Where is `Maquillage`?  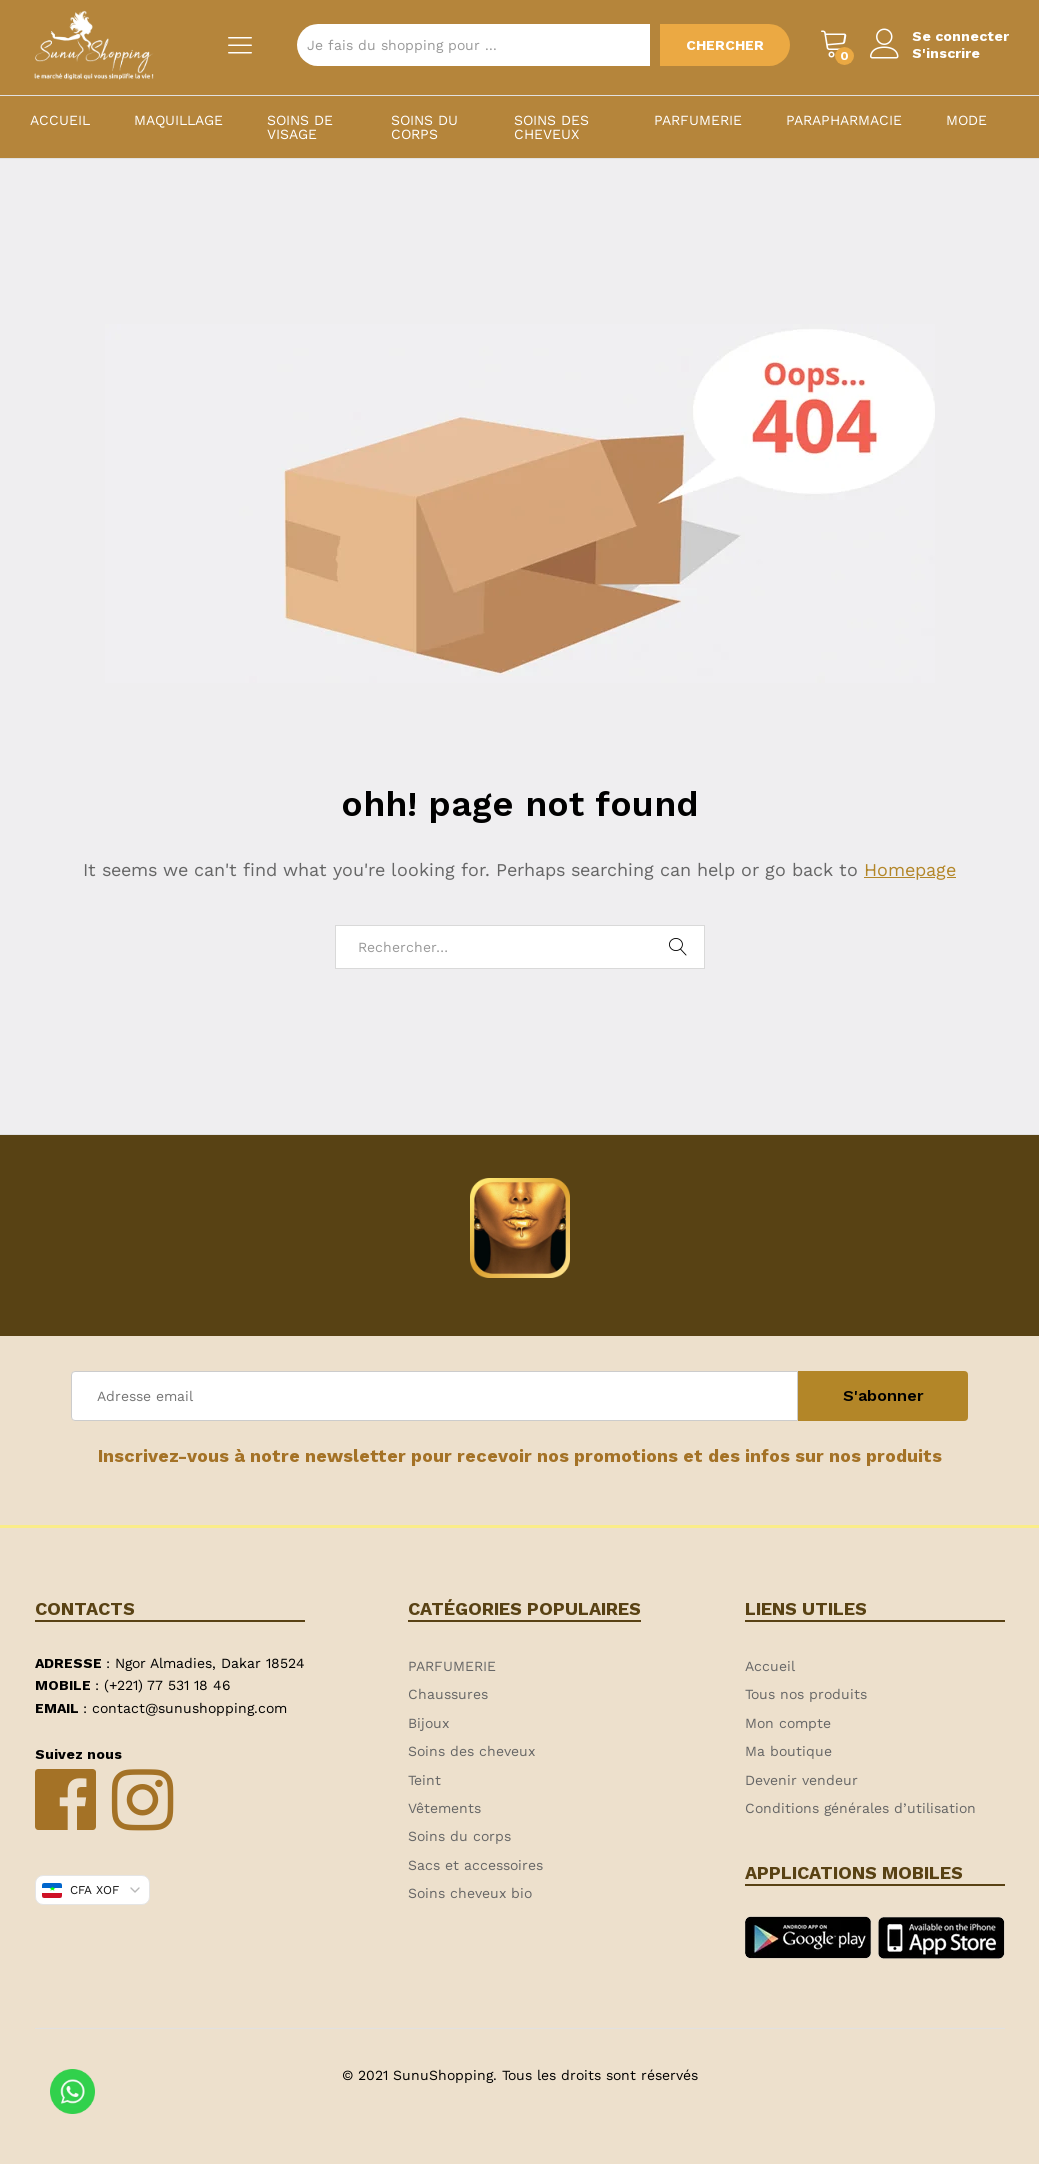 Maquillage is located at coordinates (178, 120).